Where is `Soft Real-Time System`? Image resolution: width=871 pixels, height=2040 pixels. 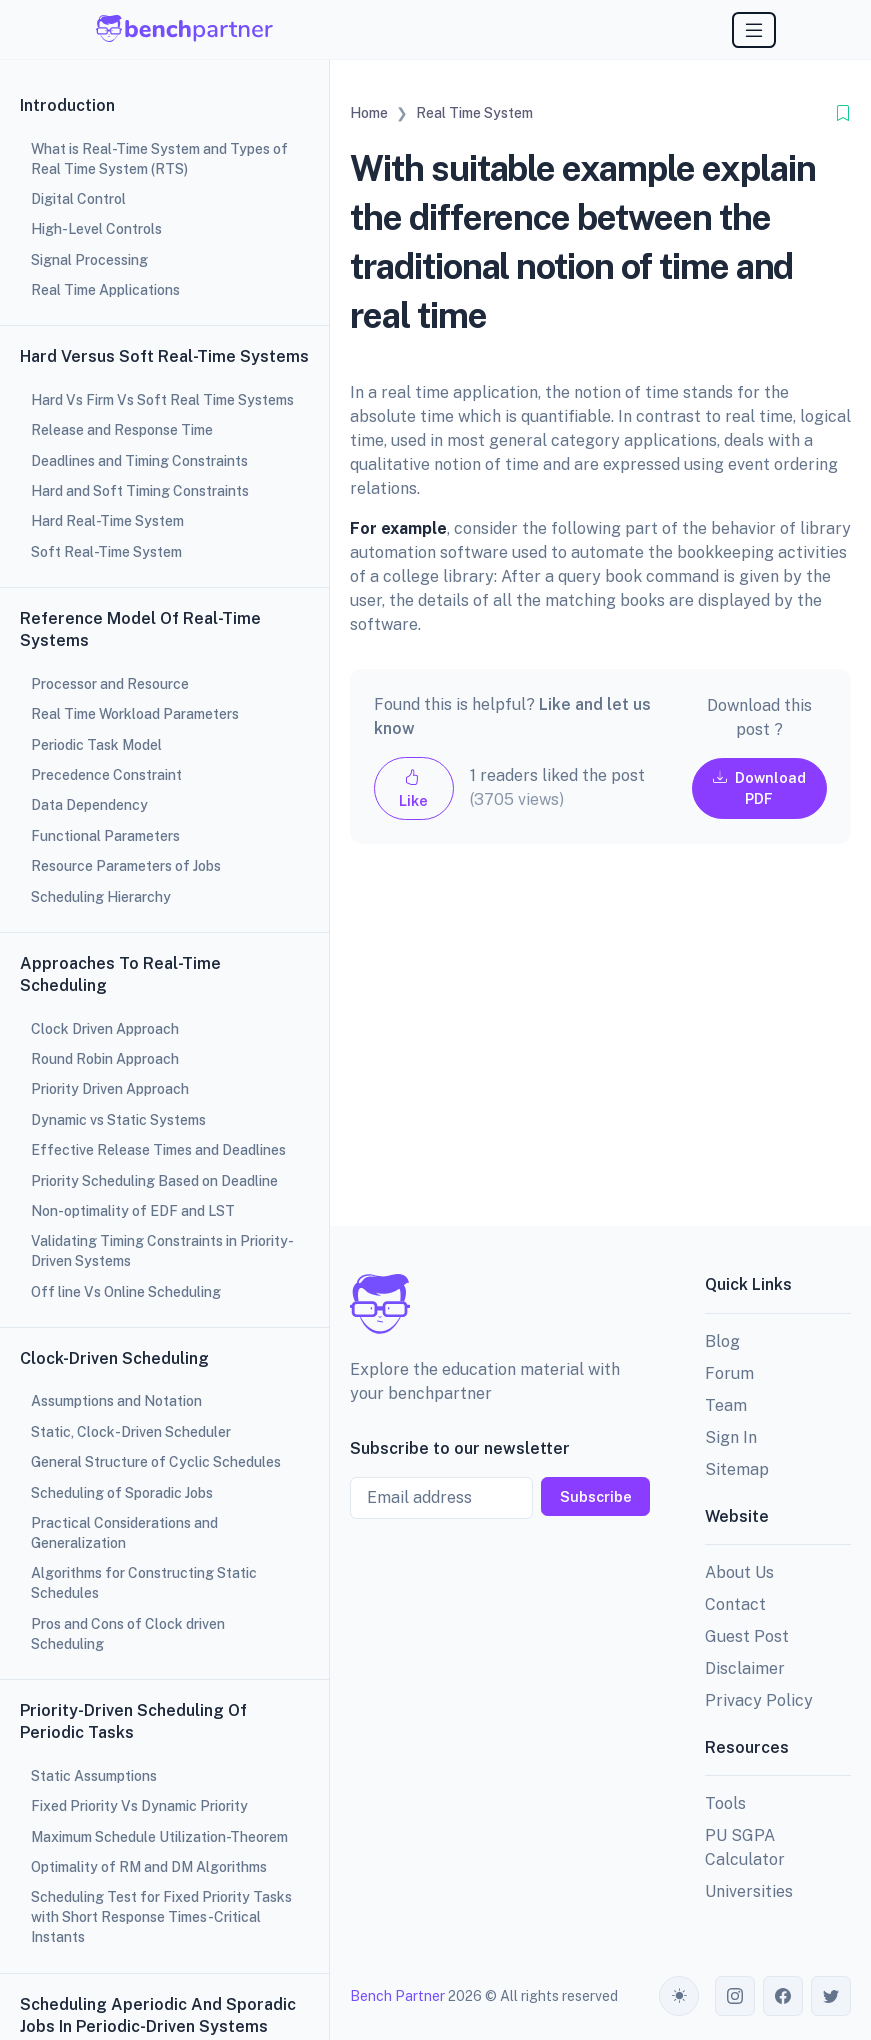 Soft Real-Time System is located at coordinates (106, 552).